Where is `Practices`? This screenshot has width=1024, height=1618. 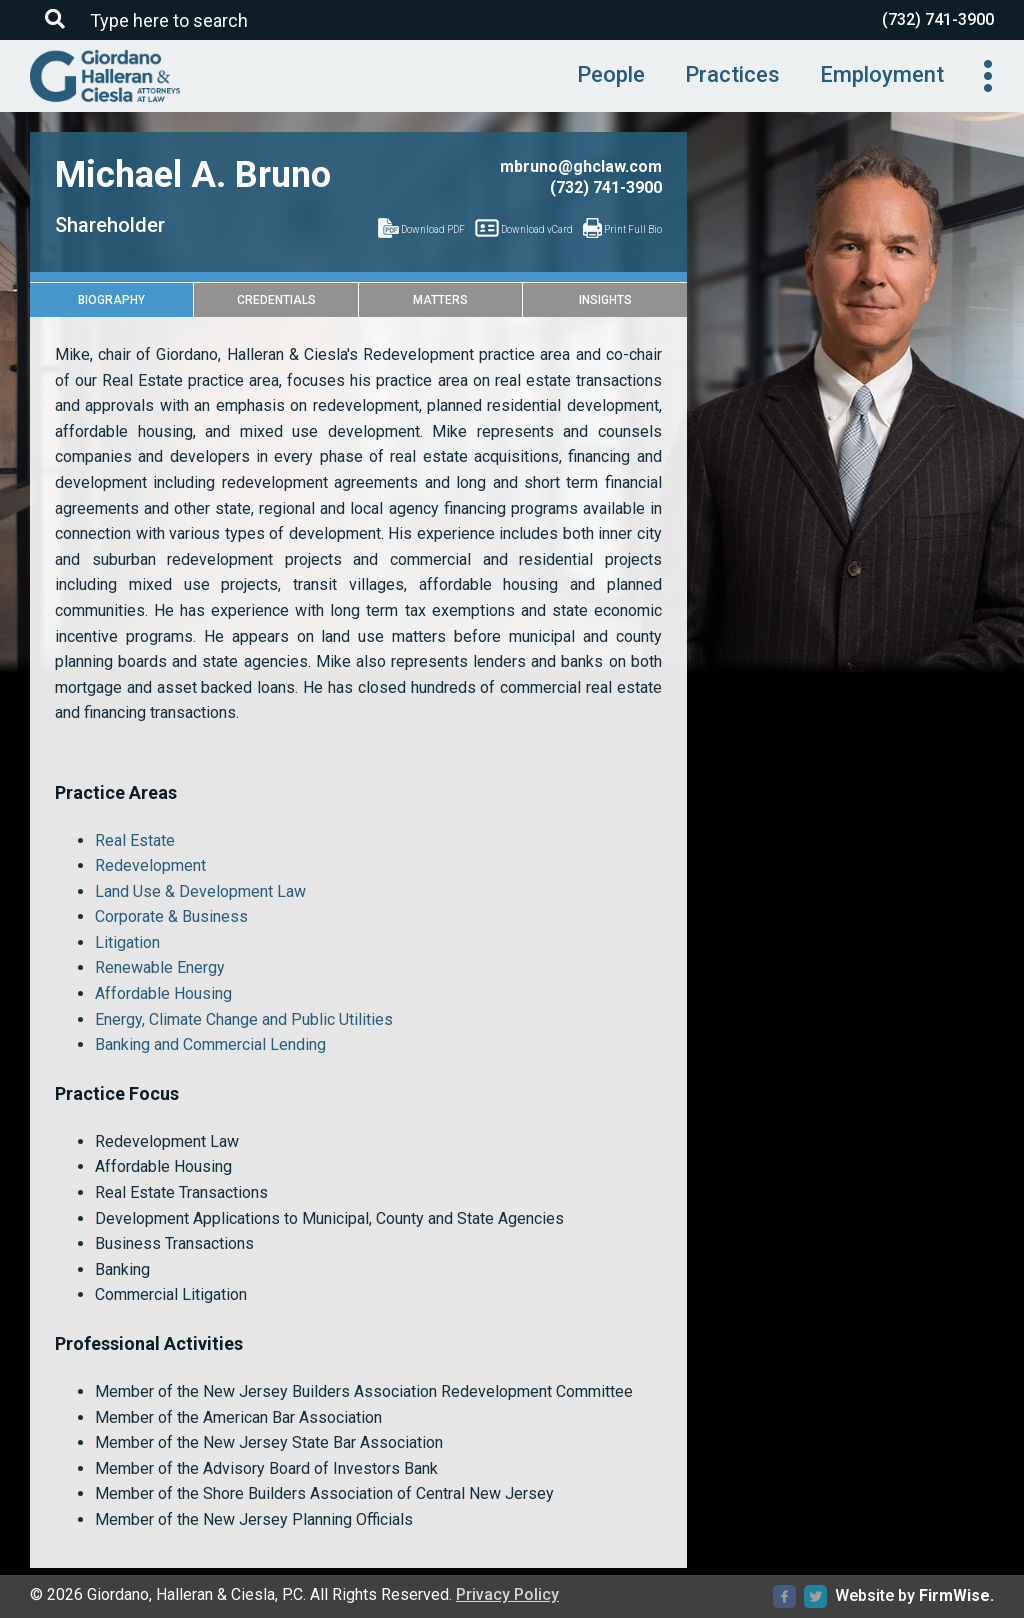 Practices is located at coordinates (732, 74).